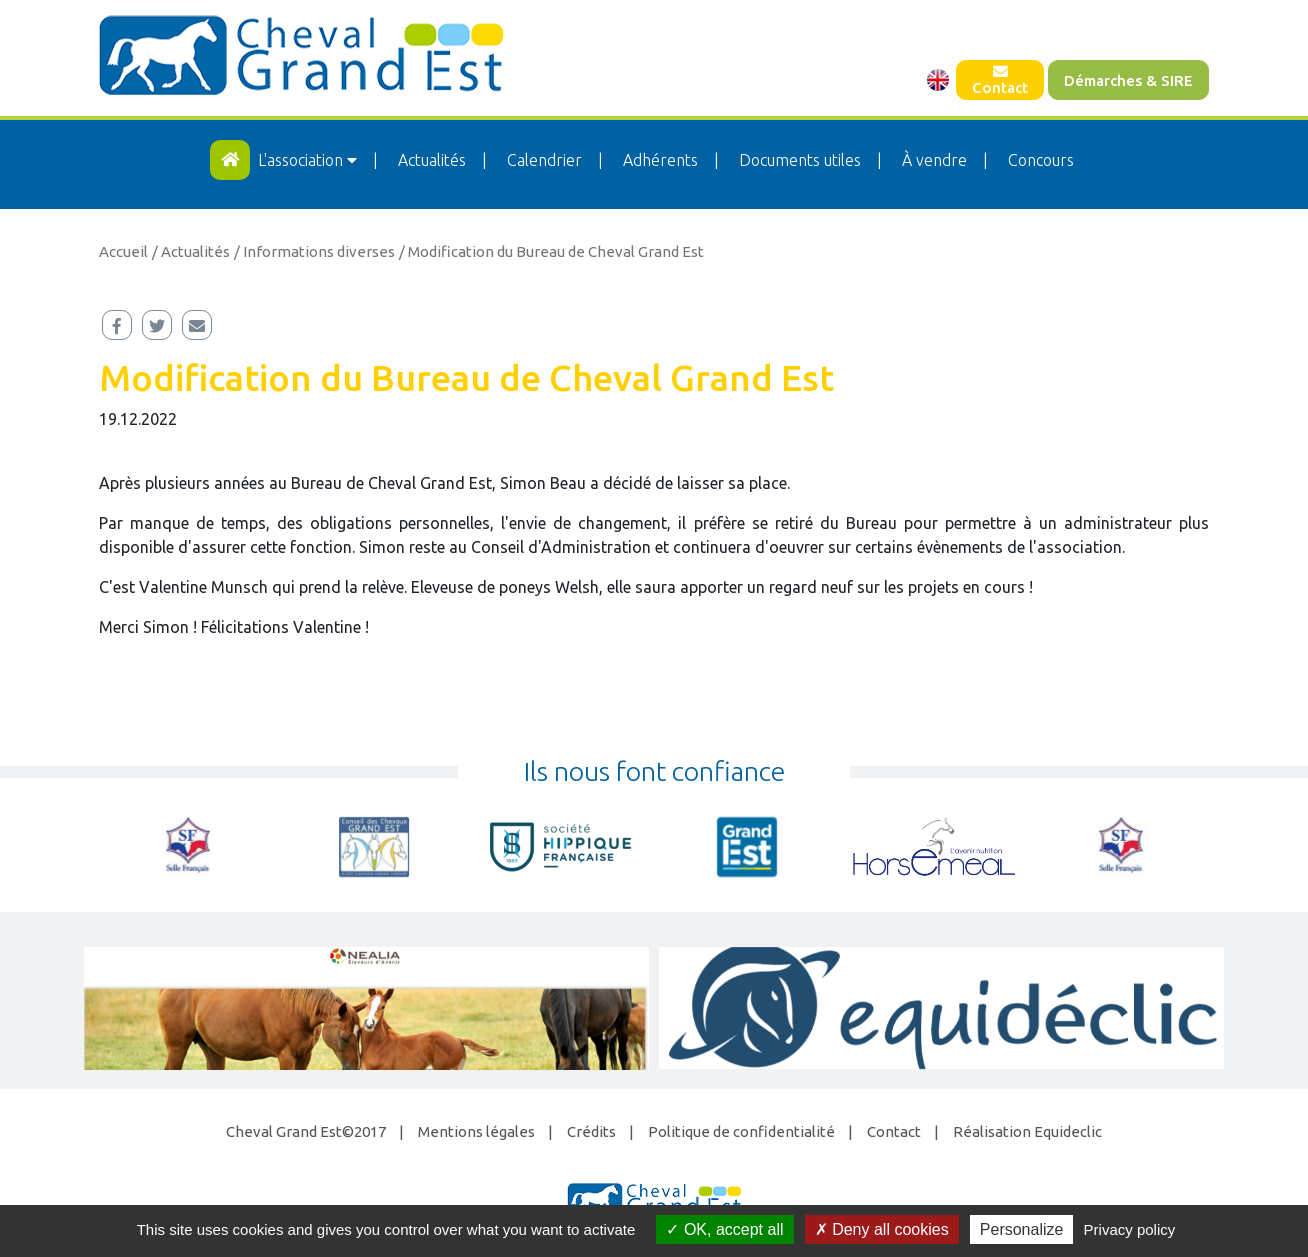 Image resolution: width=1308 pixels, height=1257 pixels. Describe the element at coordinates (551, 251) in the screenshot. I see `/ Modification du Bureau de Cheval Grand Est` at that location.